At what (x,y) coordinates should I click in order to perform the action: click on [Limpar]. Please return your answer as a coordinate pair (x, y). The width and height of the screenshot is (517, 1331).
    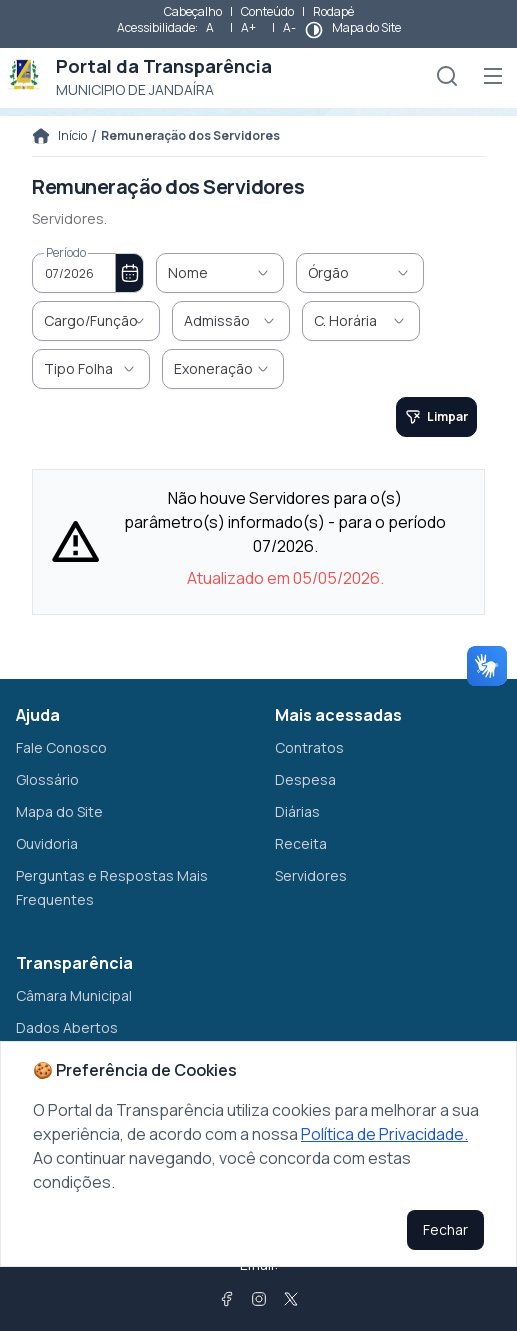
    Looking at the image, I should click on (436, 417).